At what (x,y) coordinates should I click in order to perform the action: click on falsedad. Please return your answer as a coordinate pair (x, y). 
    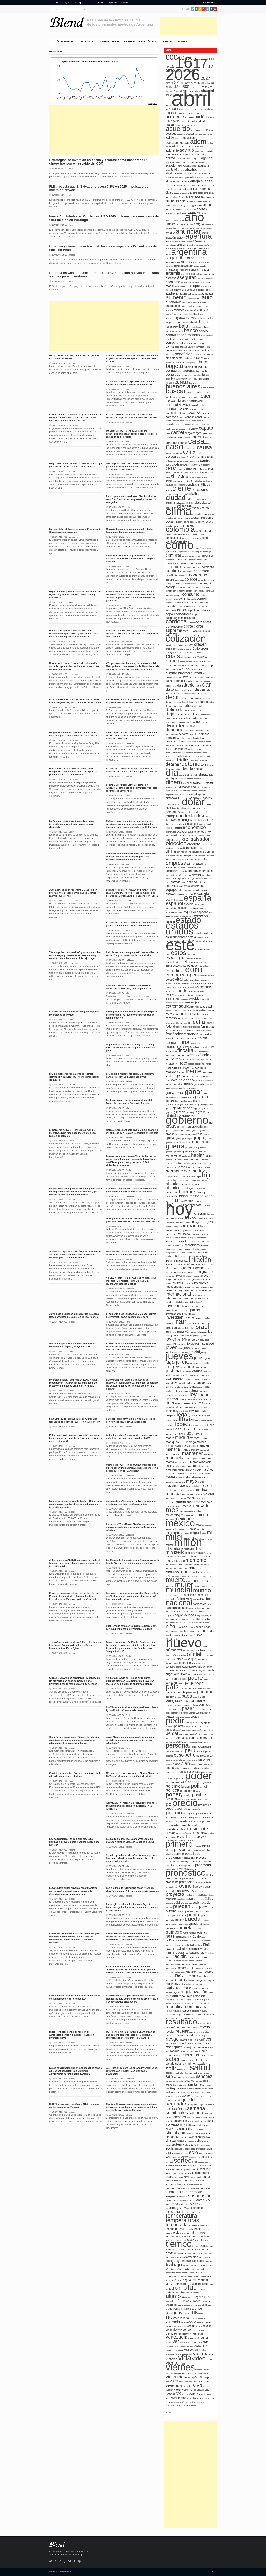
    Looking at the image, I should click on (210, 1010).